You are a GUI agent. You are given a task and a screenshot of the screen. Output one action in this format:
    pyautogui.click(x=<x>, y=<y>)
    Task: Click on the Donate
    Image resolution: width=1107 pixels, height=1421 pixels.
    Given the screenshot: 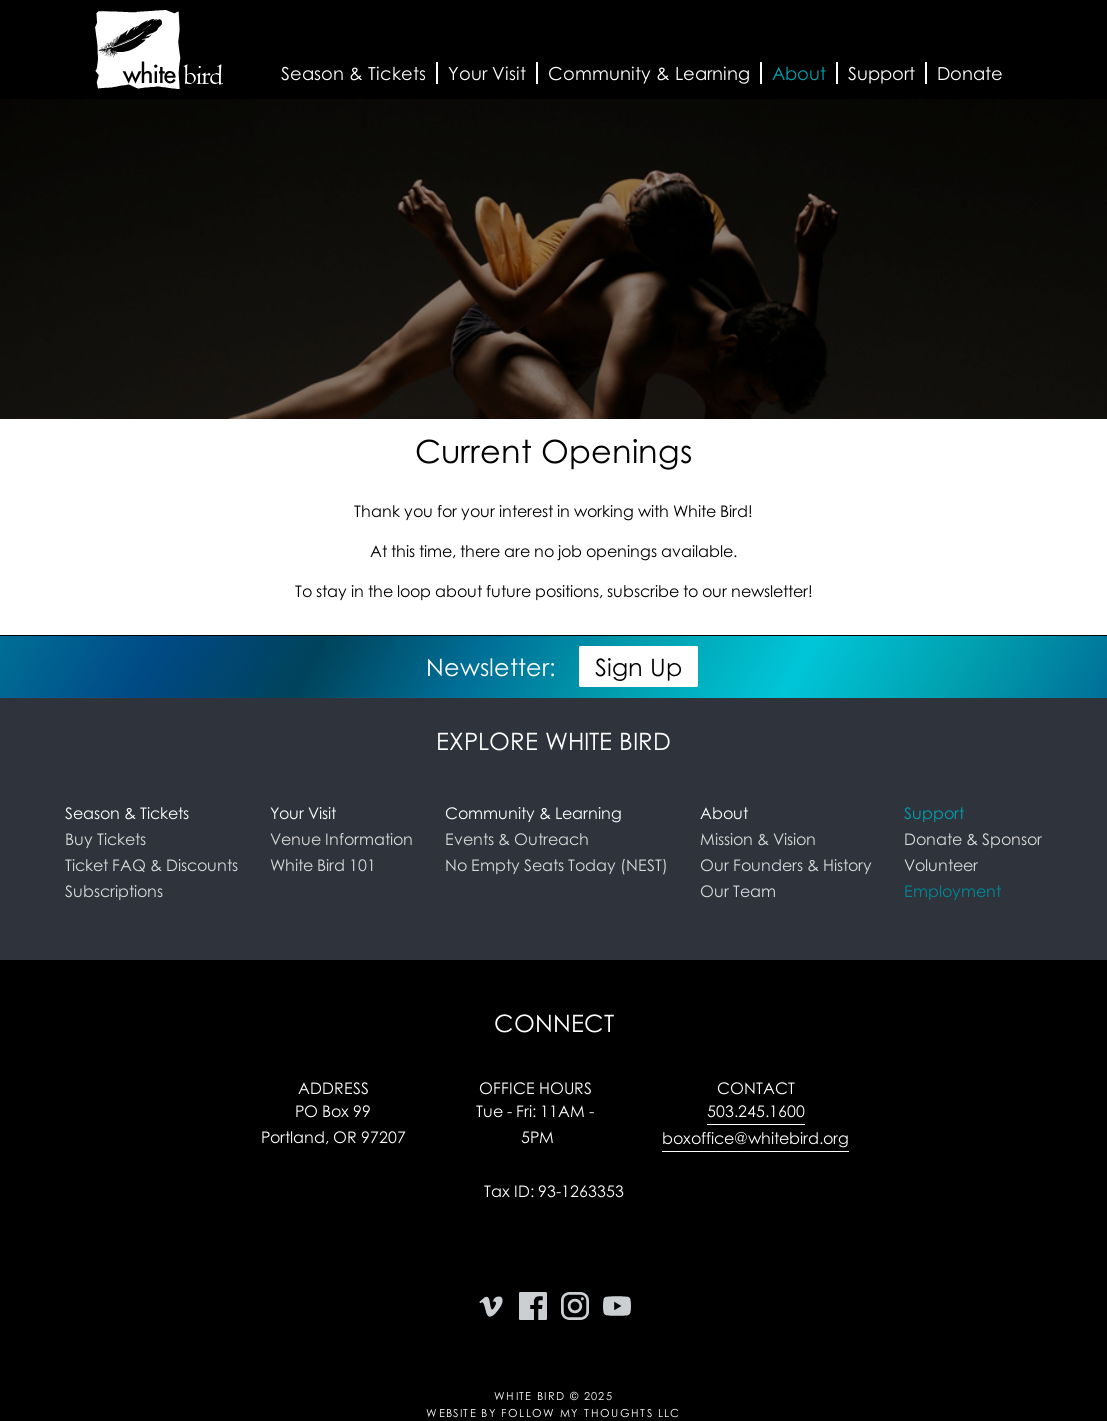 What is the action you would take?
    pyautogui.click(x=970, y=73)
    